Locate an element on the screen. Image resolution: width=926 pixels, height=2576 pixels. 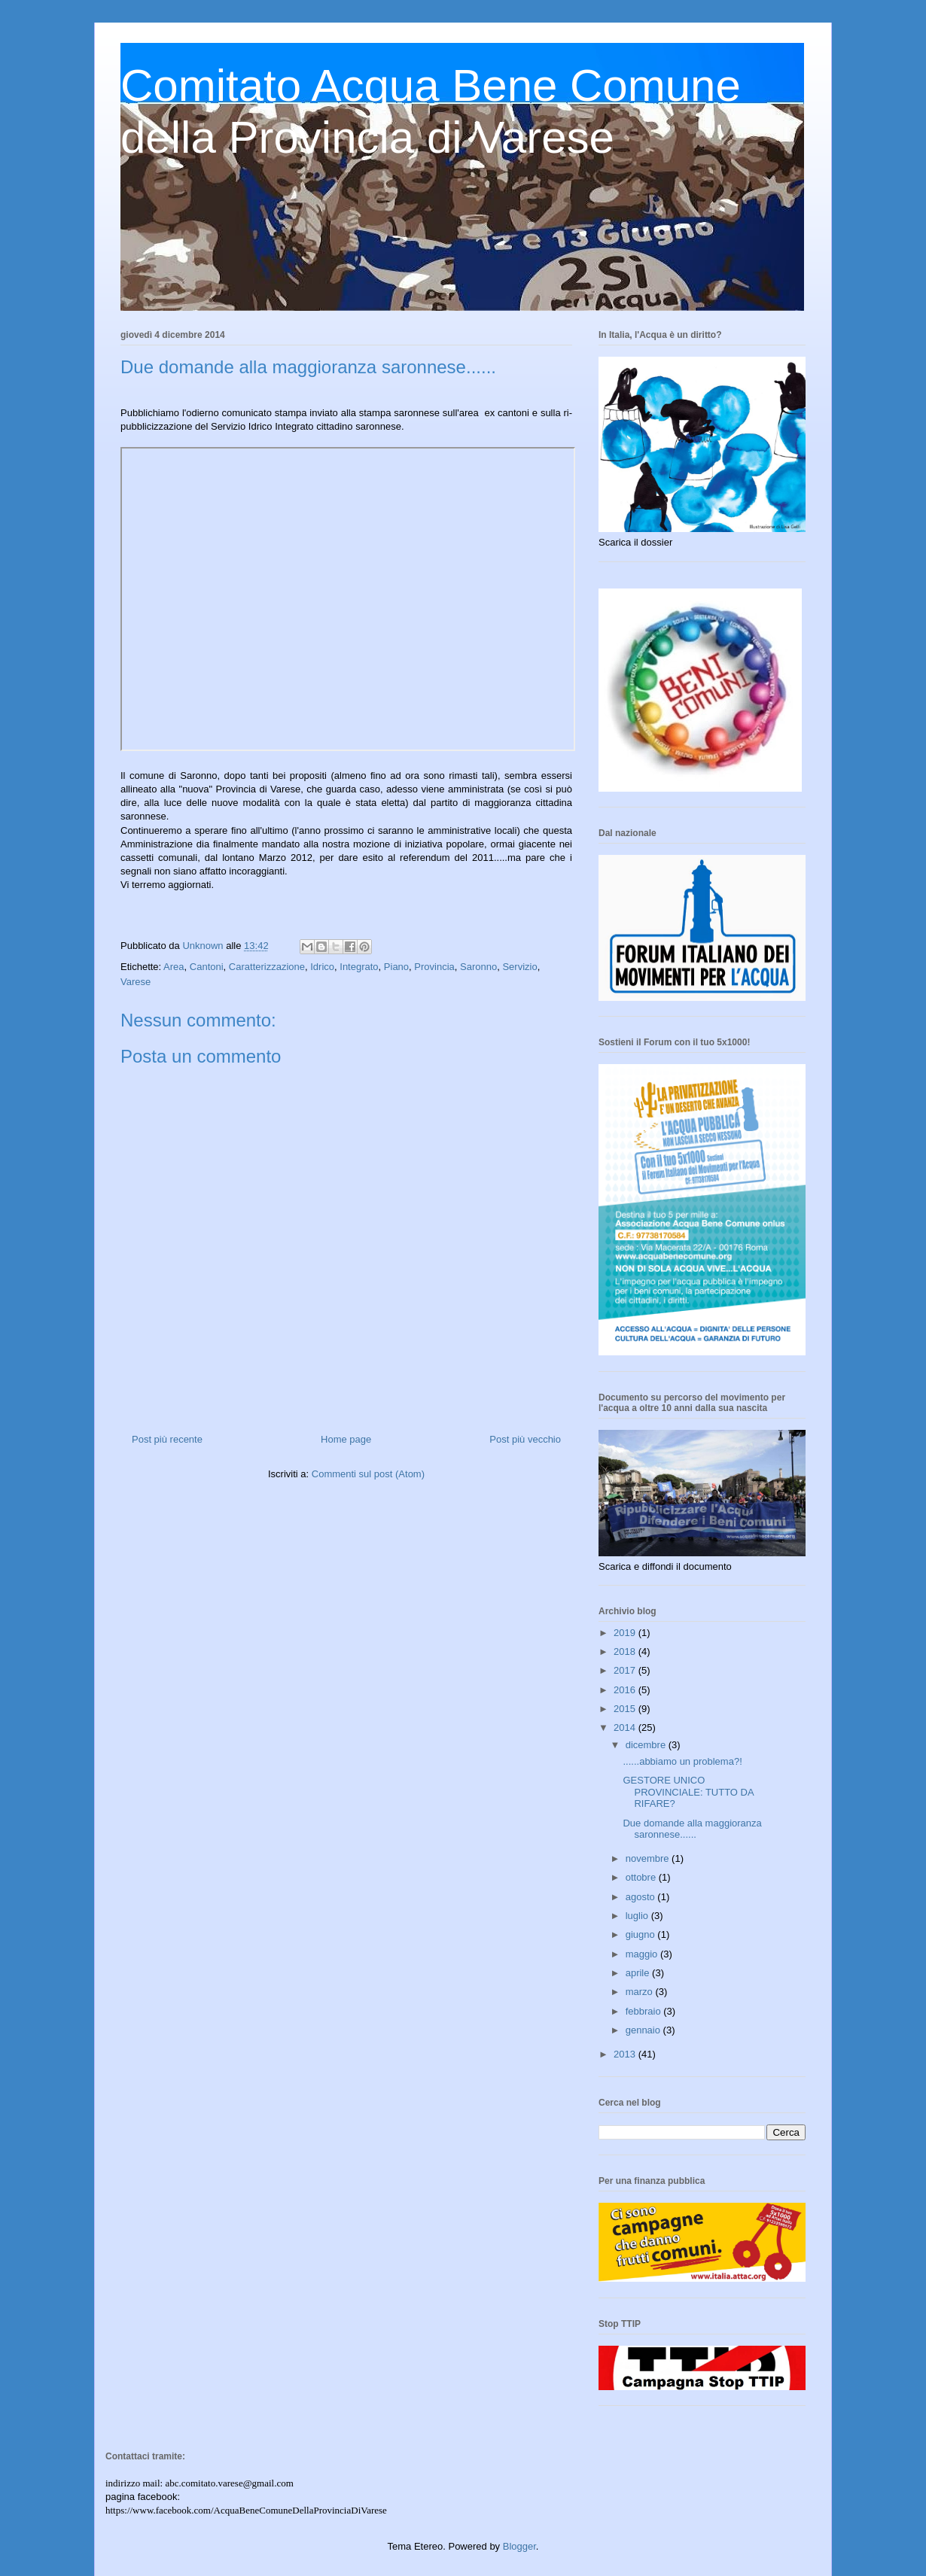
Saronno is located at coordinates (478, 966).